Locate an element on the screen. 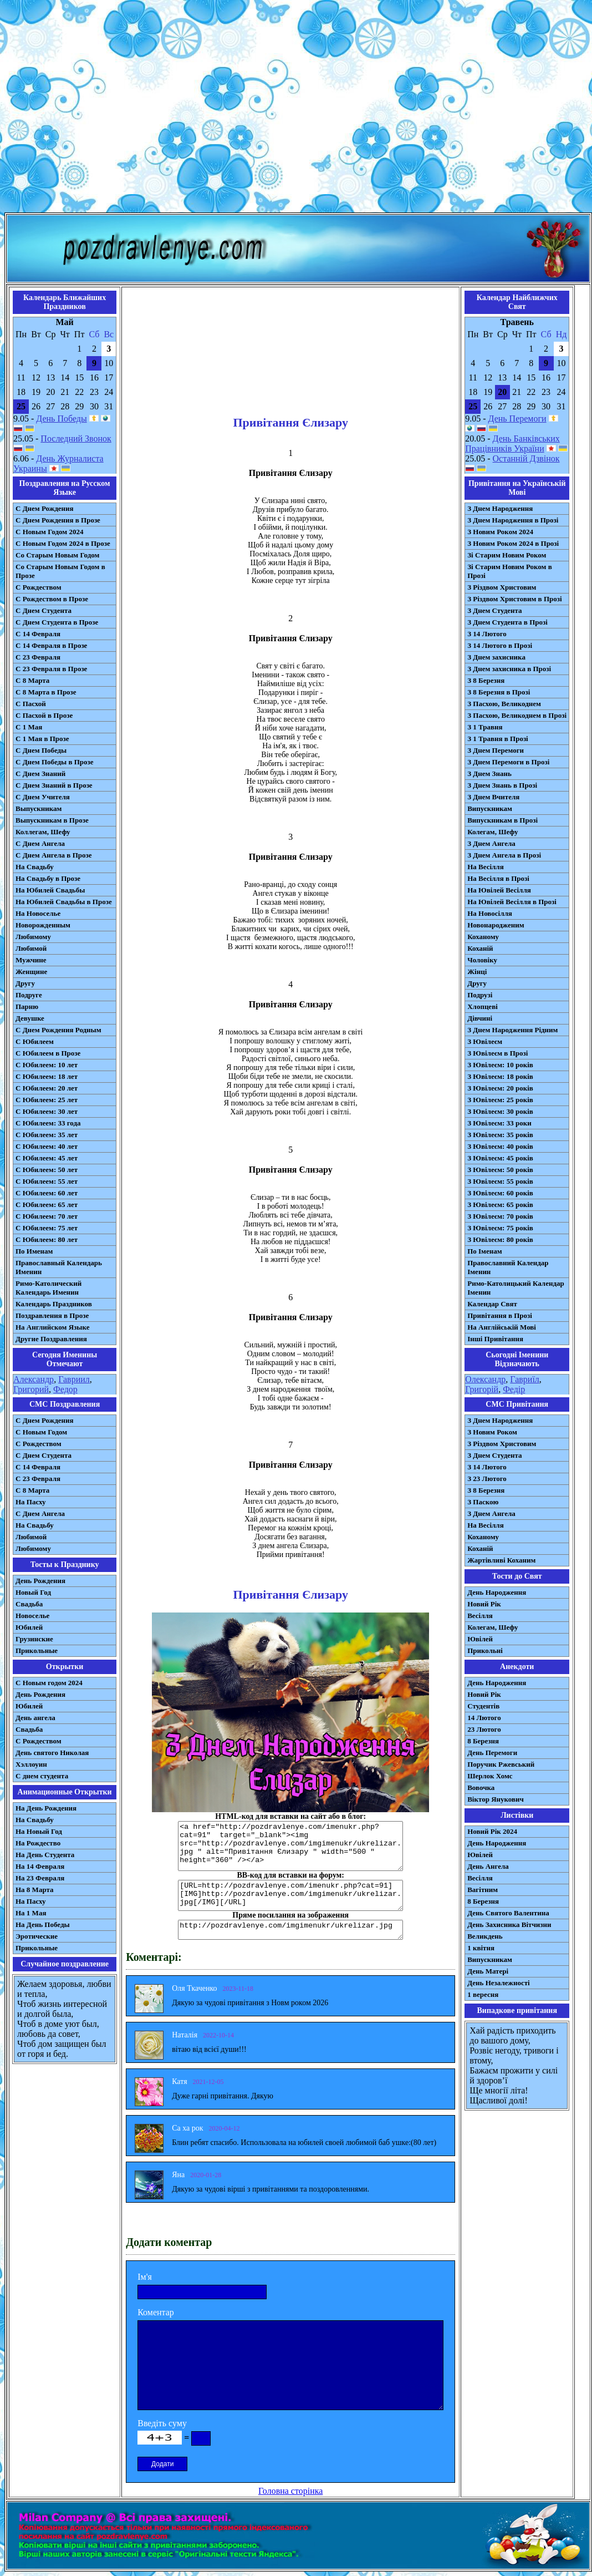 This screenshot has height=2576, width=592. На Английском Языке is located at coordinates (52, 1327).